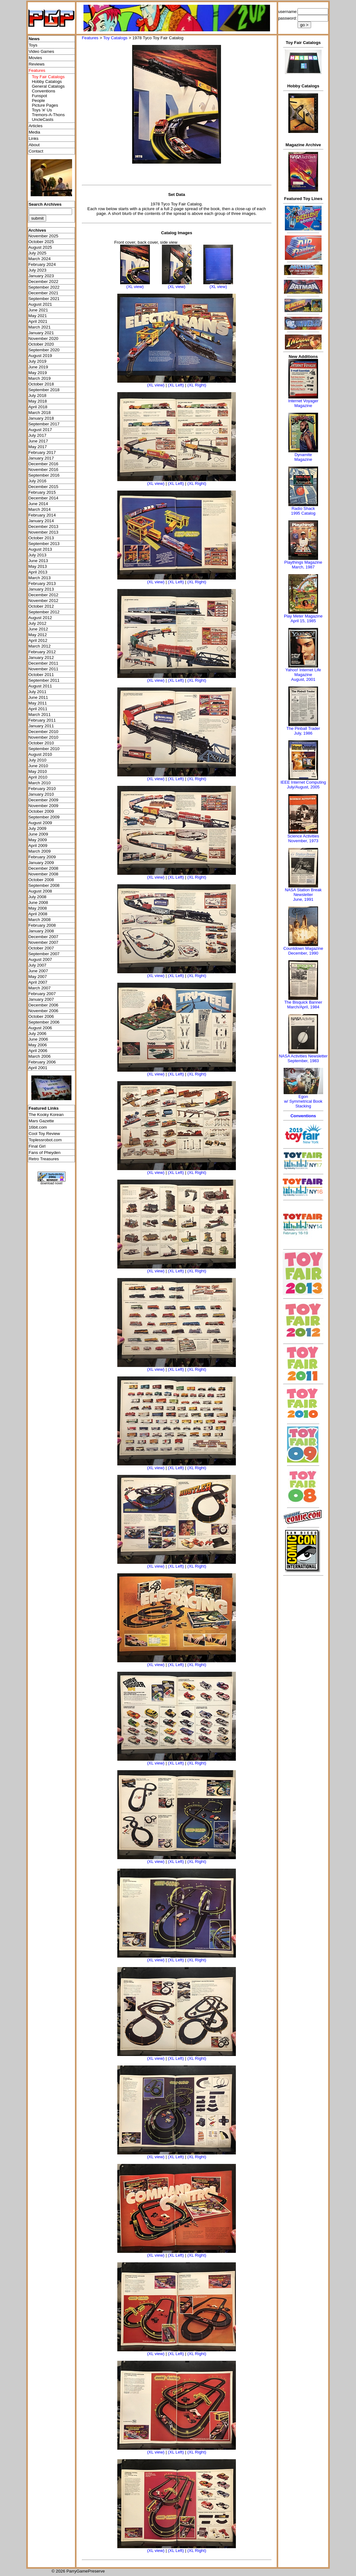 The width and height of the screenshot is (356, 2576). Describe the element at coordinates (44, 1022) in the screenshot. I see `September 2006` at that location.